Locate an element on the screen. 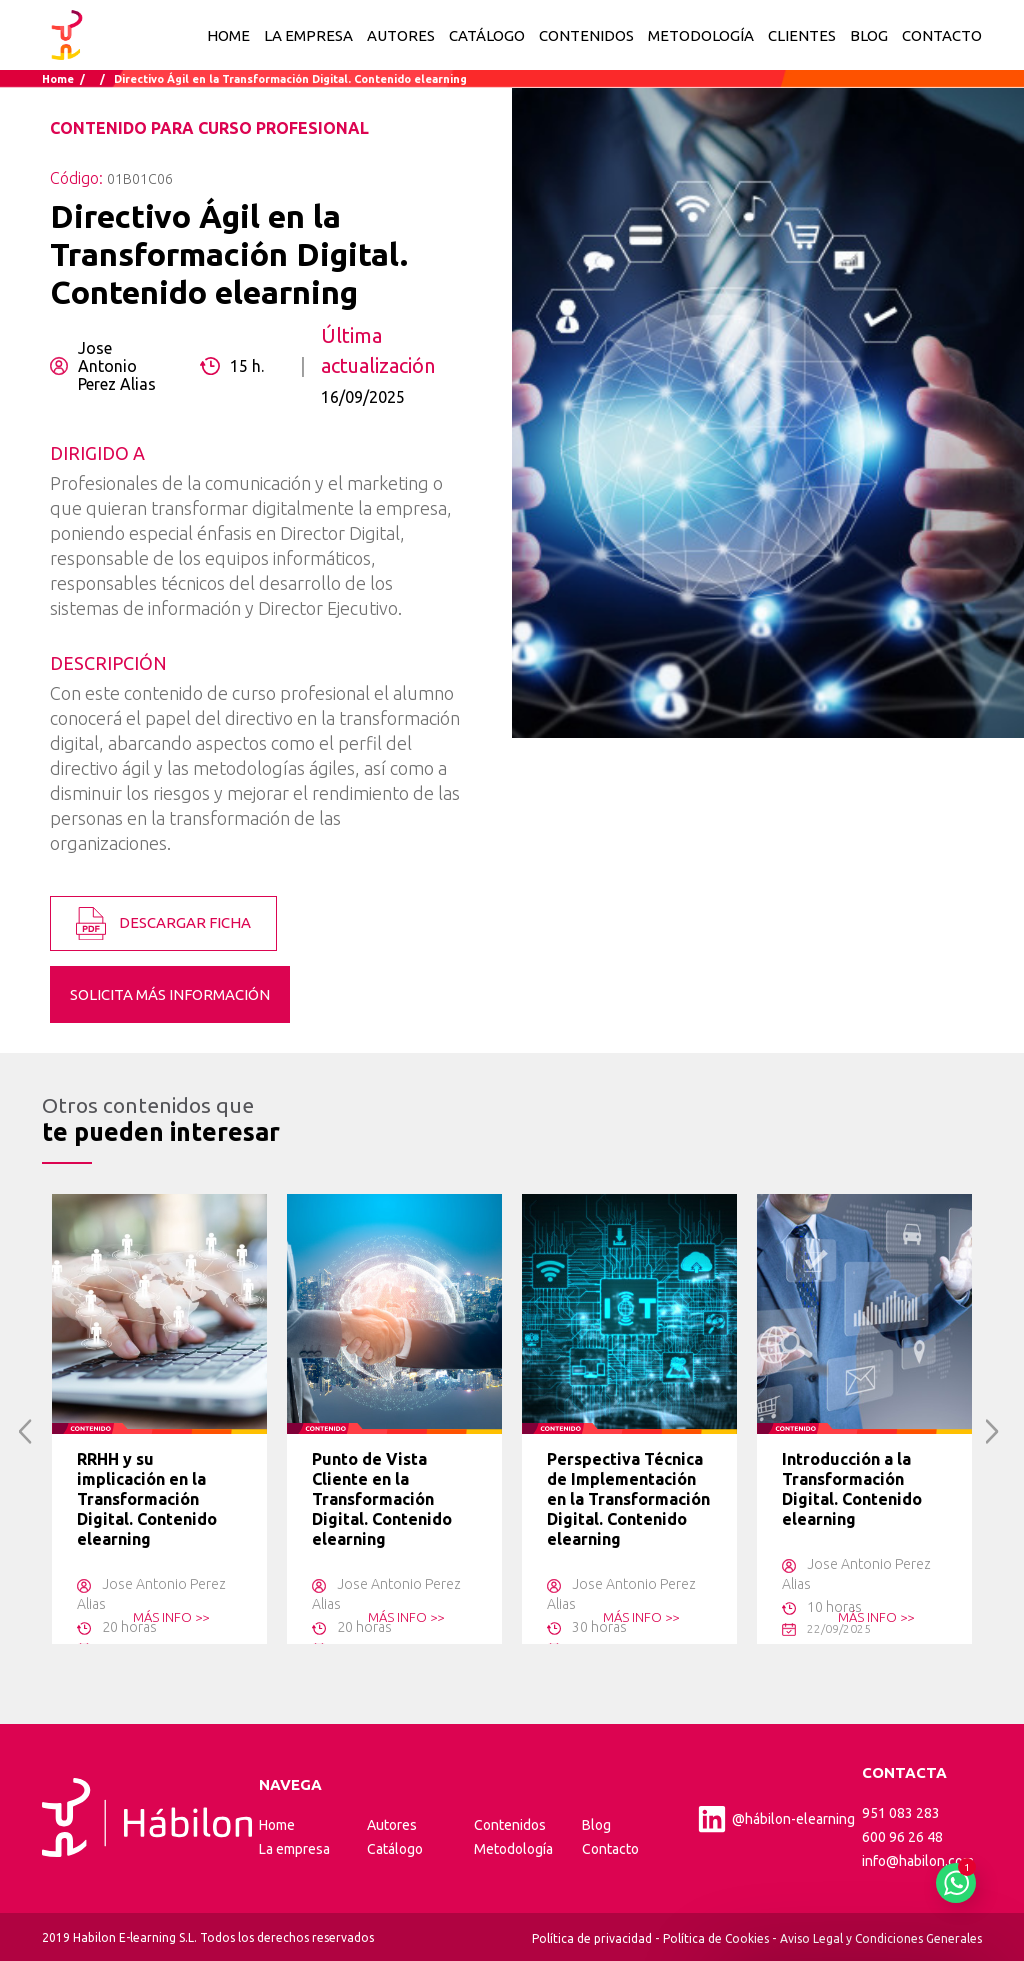 Image resolution: width=1024 pixels, height=1961 pixels. 600 96 26 48 is located at coordinates (902, 1837).